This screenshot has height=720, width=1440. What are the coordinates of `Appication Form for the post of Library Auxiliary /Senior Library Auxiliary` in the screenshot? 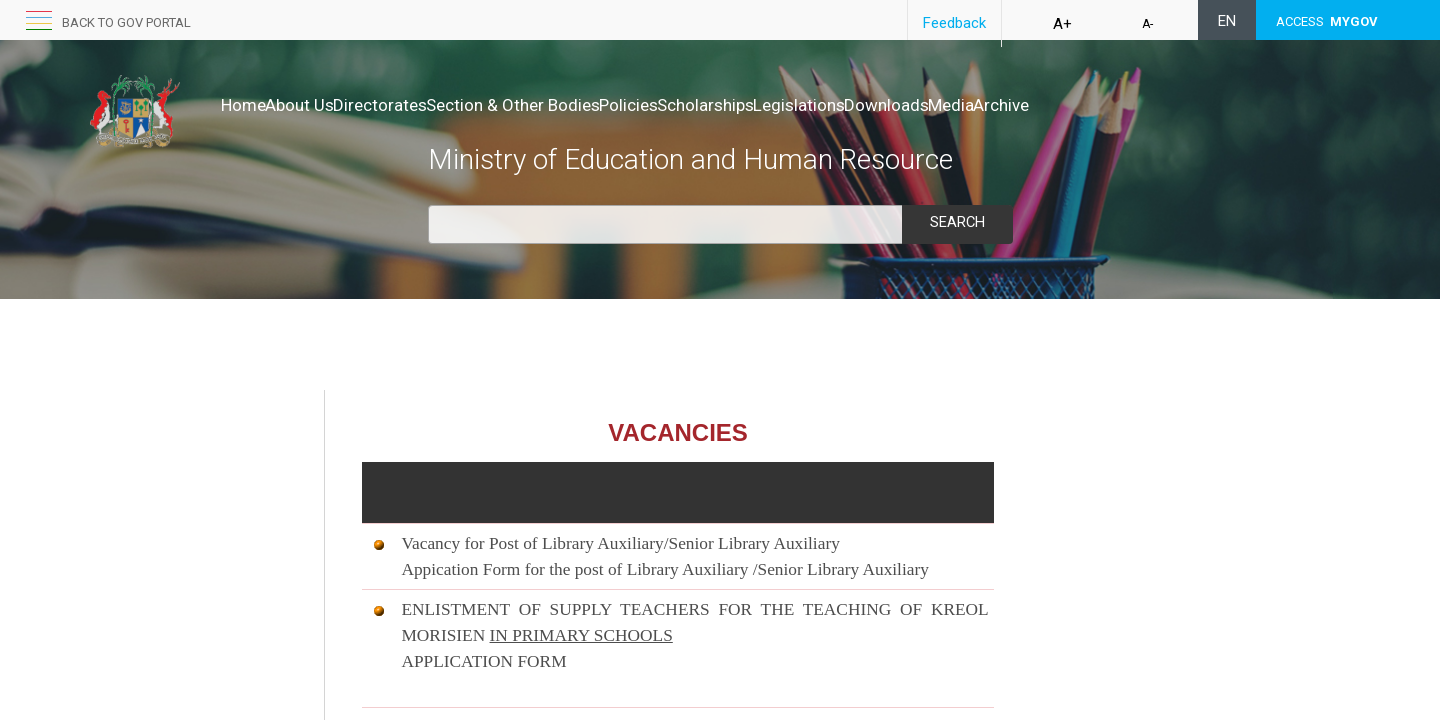 It's located at (664, 569).